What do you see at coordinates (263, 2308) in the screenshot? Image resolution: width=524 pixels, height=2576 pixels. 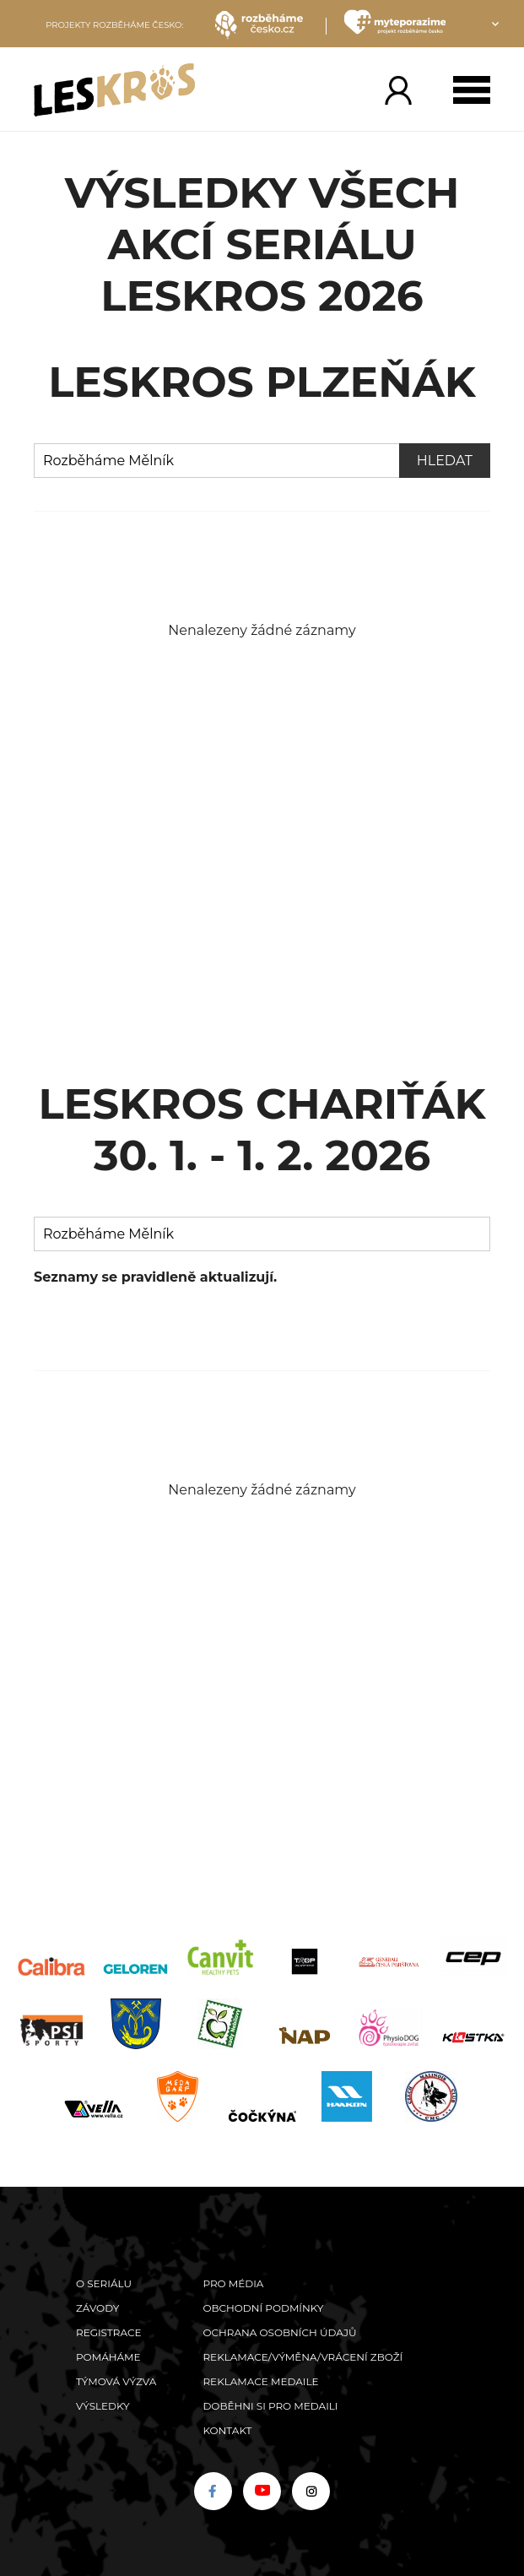 I see `Obchodní podmínky` at bounding box center [263, 2308].